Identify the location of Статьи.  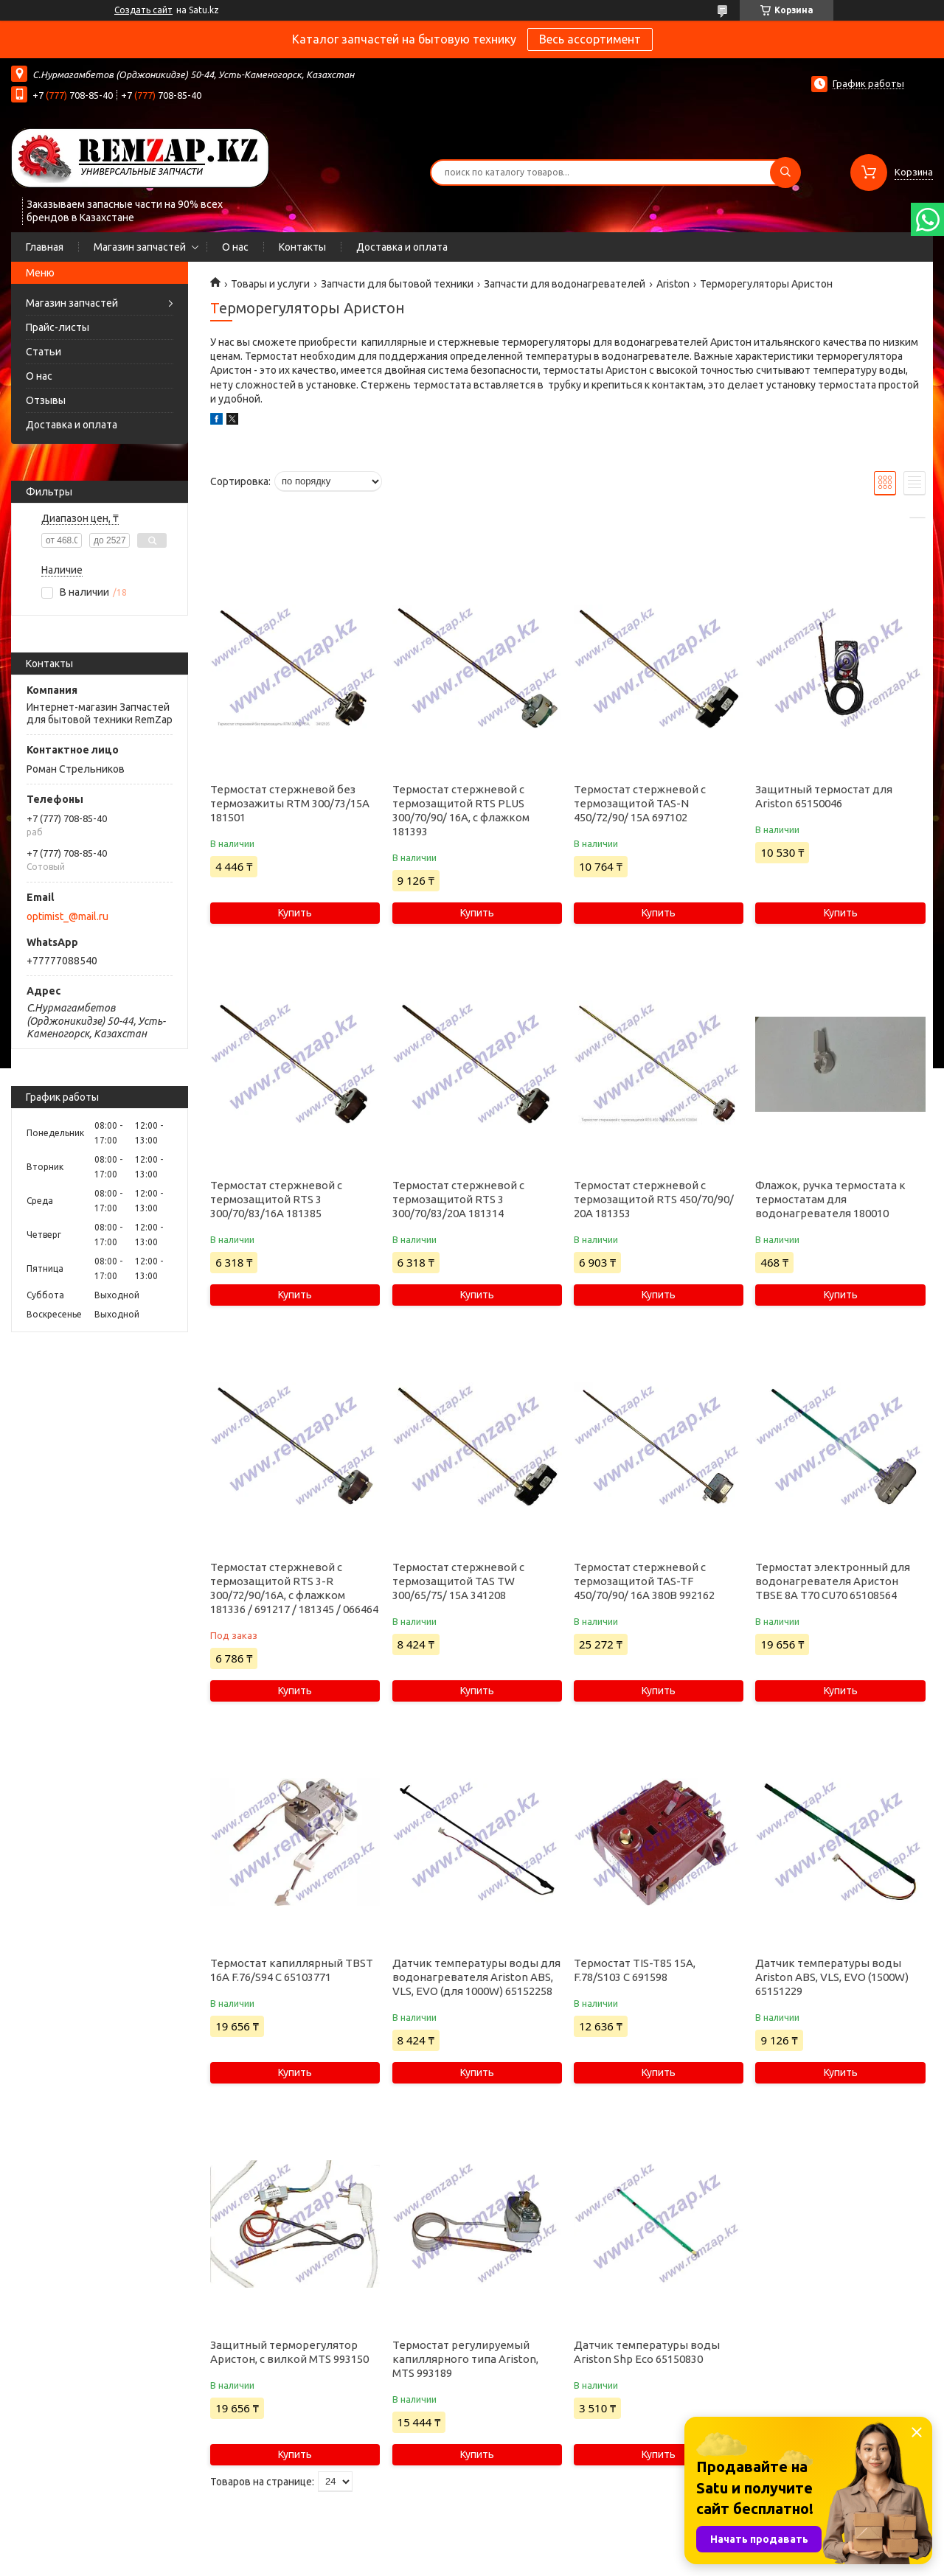
(43, 352).